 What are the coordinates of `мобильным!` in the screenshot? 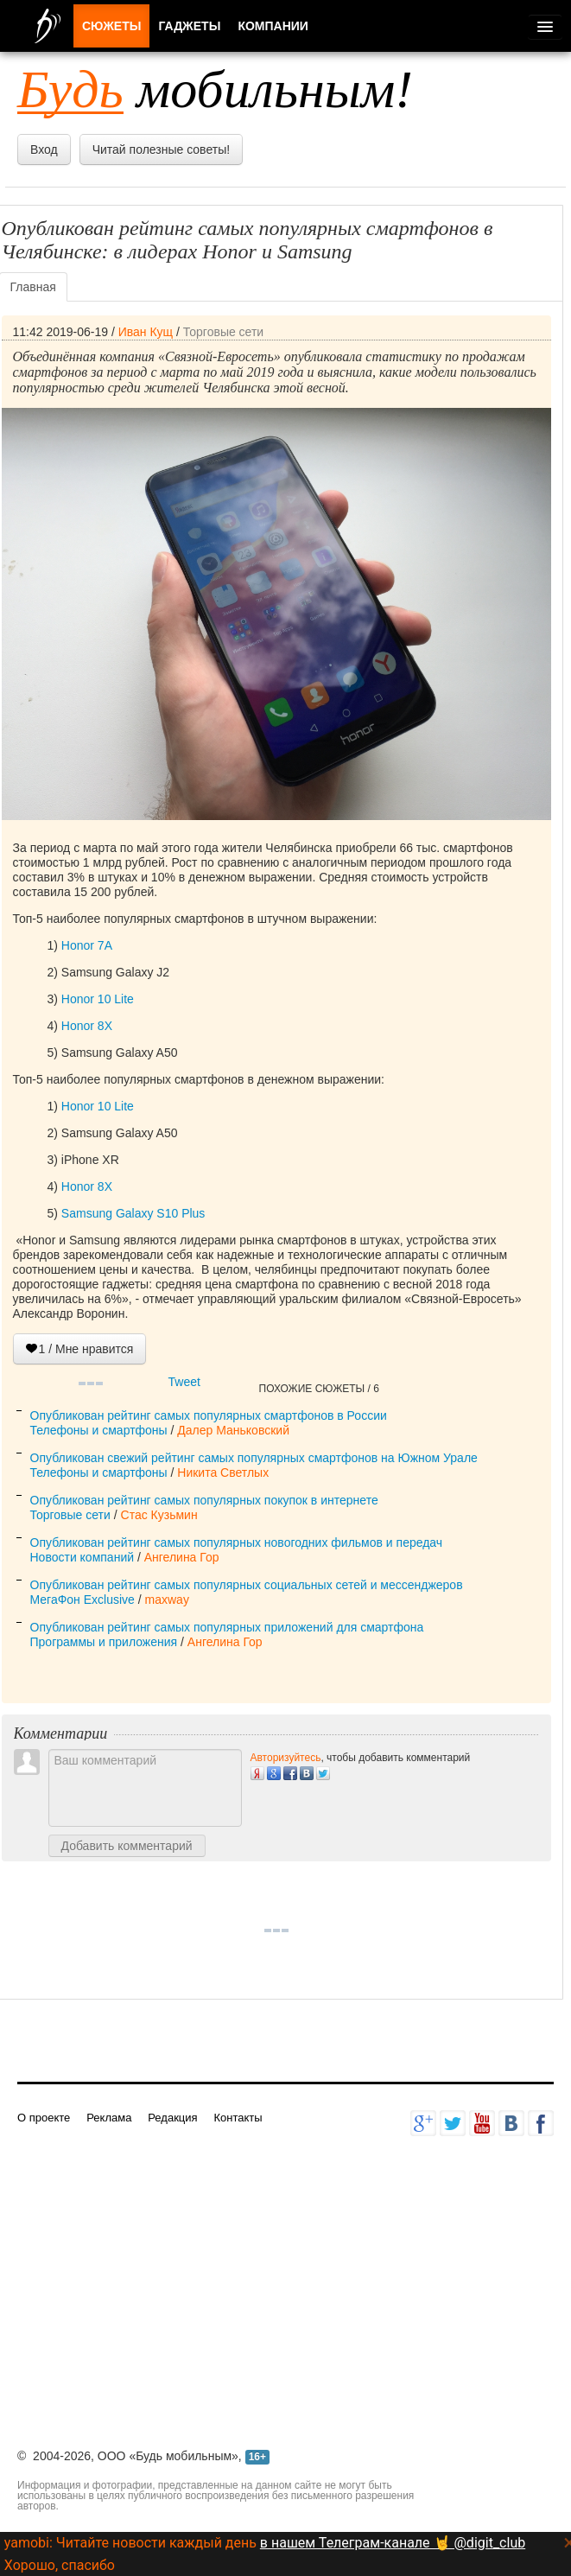 It's located at (215, 89).